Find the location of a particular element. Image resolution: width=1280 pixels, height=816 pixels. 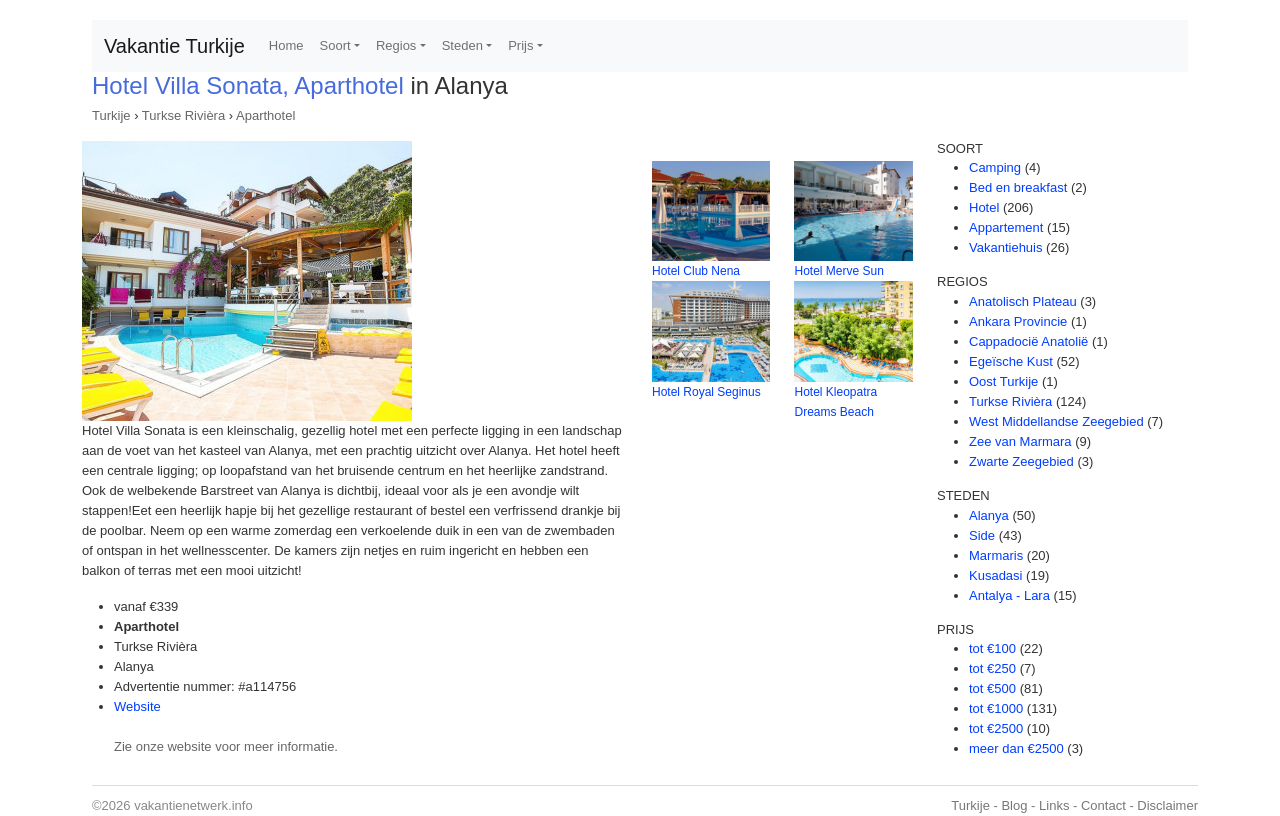

Soort [button] is located at coordinates (335, 45).